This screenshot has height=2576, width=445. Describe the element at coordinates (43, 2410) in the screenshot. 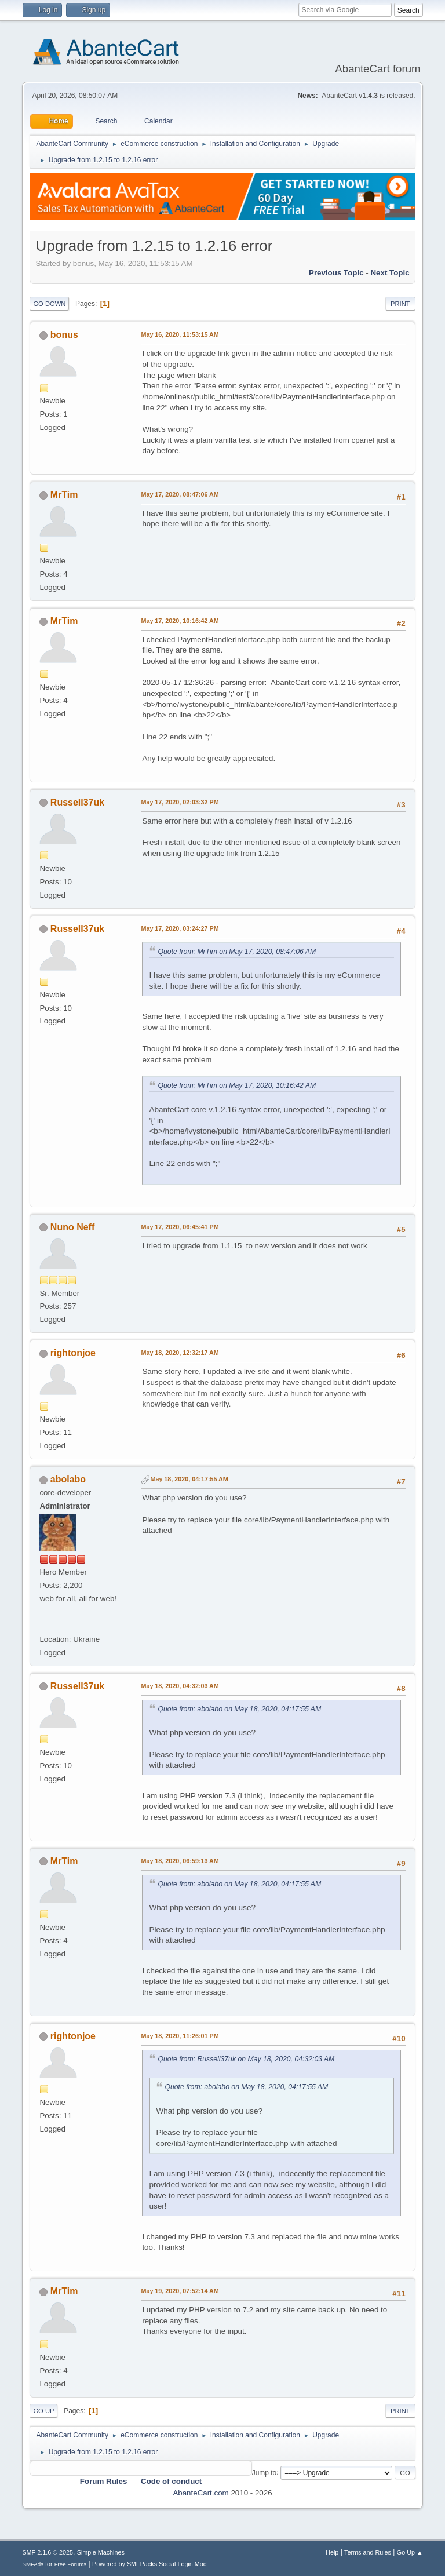

I see `Go Up` at that location.